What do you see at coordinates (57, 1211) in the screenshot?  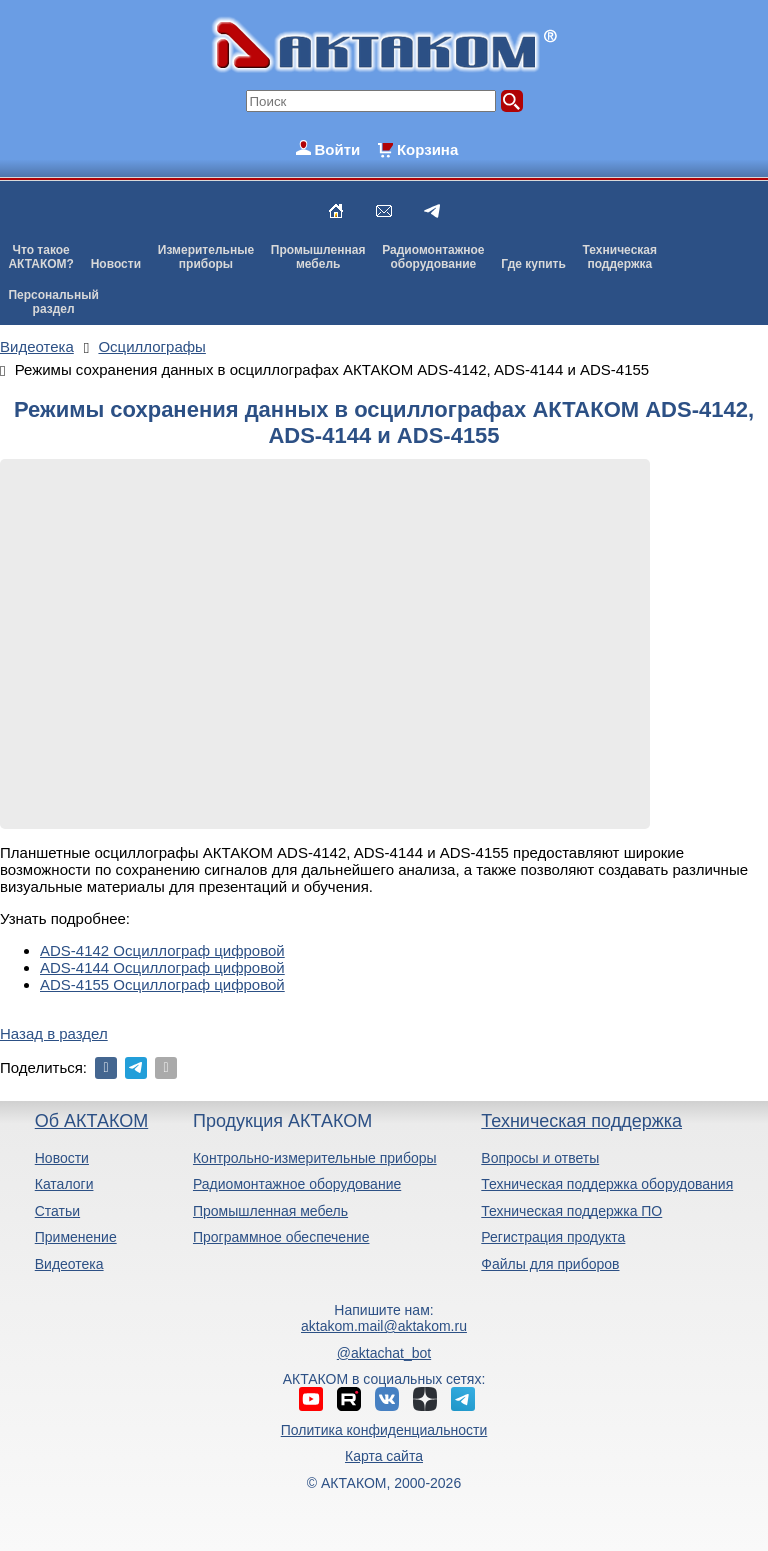 I see `Статьи` at bounding box center [57, 1211].